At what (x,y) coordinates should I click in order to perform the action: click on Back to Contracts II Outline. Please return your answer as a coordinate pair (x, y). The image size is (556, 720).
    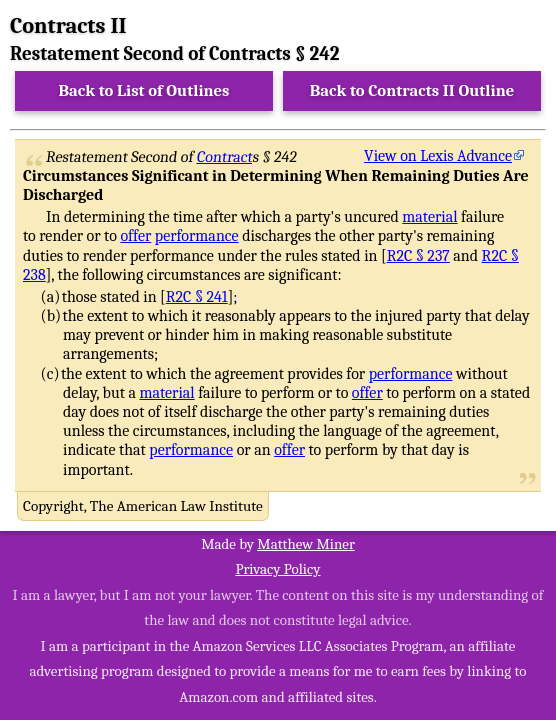
    Looking at the image, I should click on (412, 90).